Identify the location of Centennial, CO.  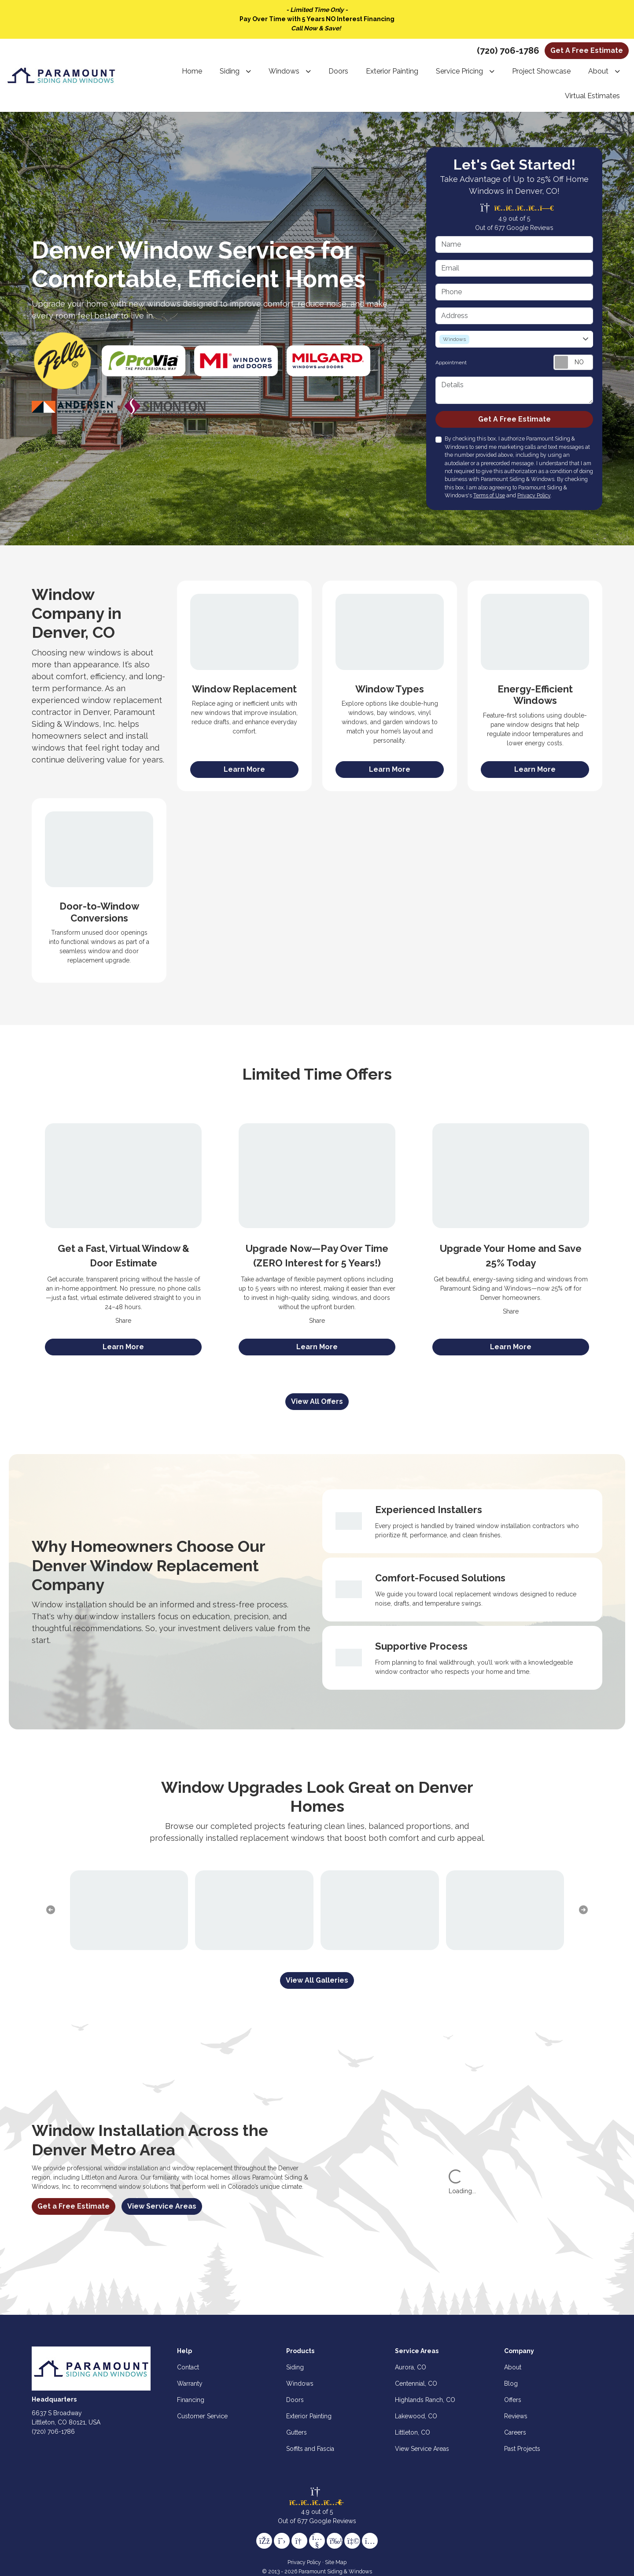
(416, 2383).